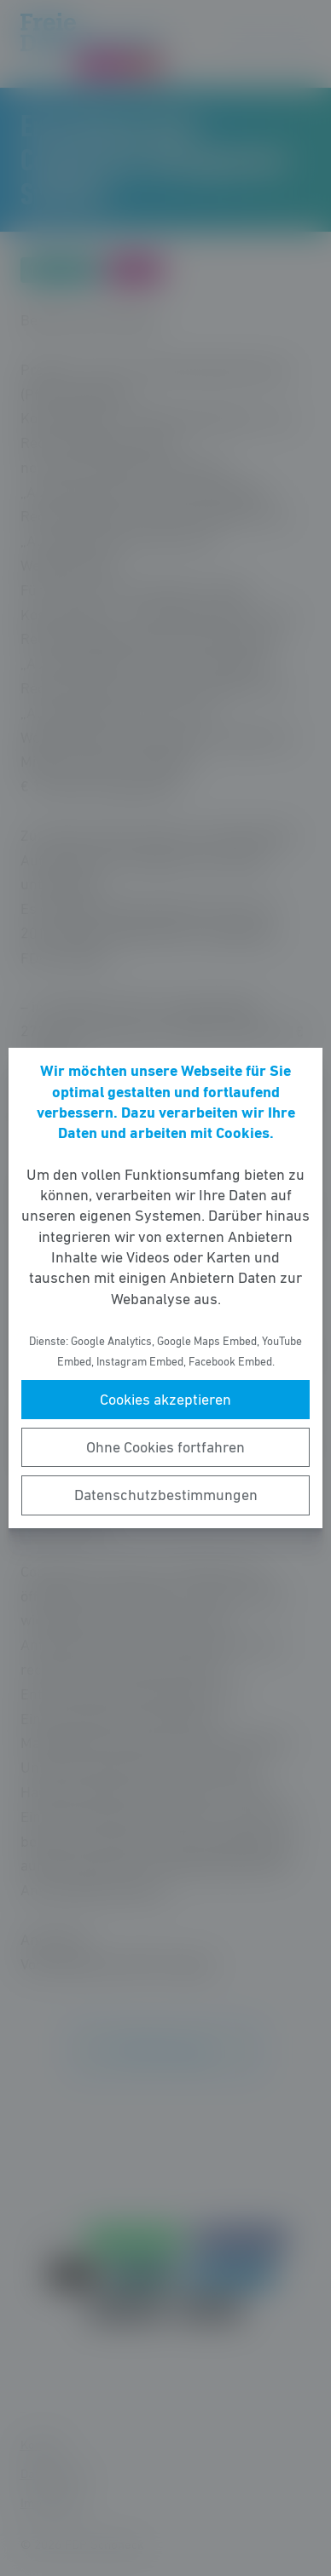  I want to click on Ohne Cookies fortfahren, so click(165, 1447).